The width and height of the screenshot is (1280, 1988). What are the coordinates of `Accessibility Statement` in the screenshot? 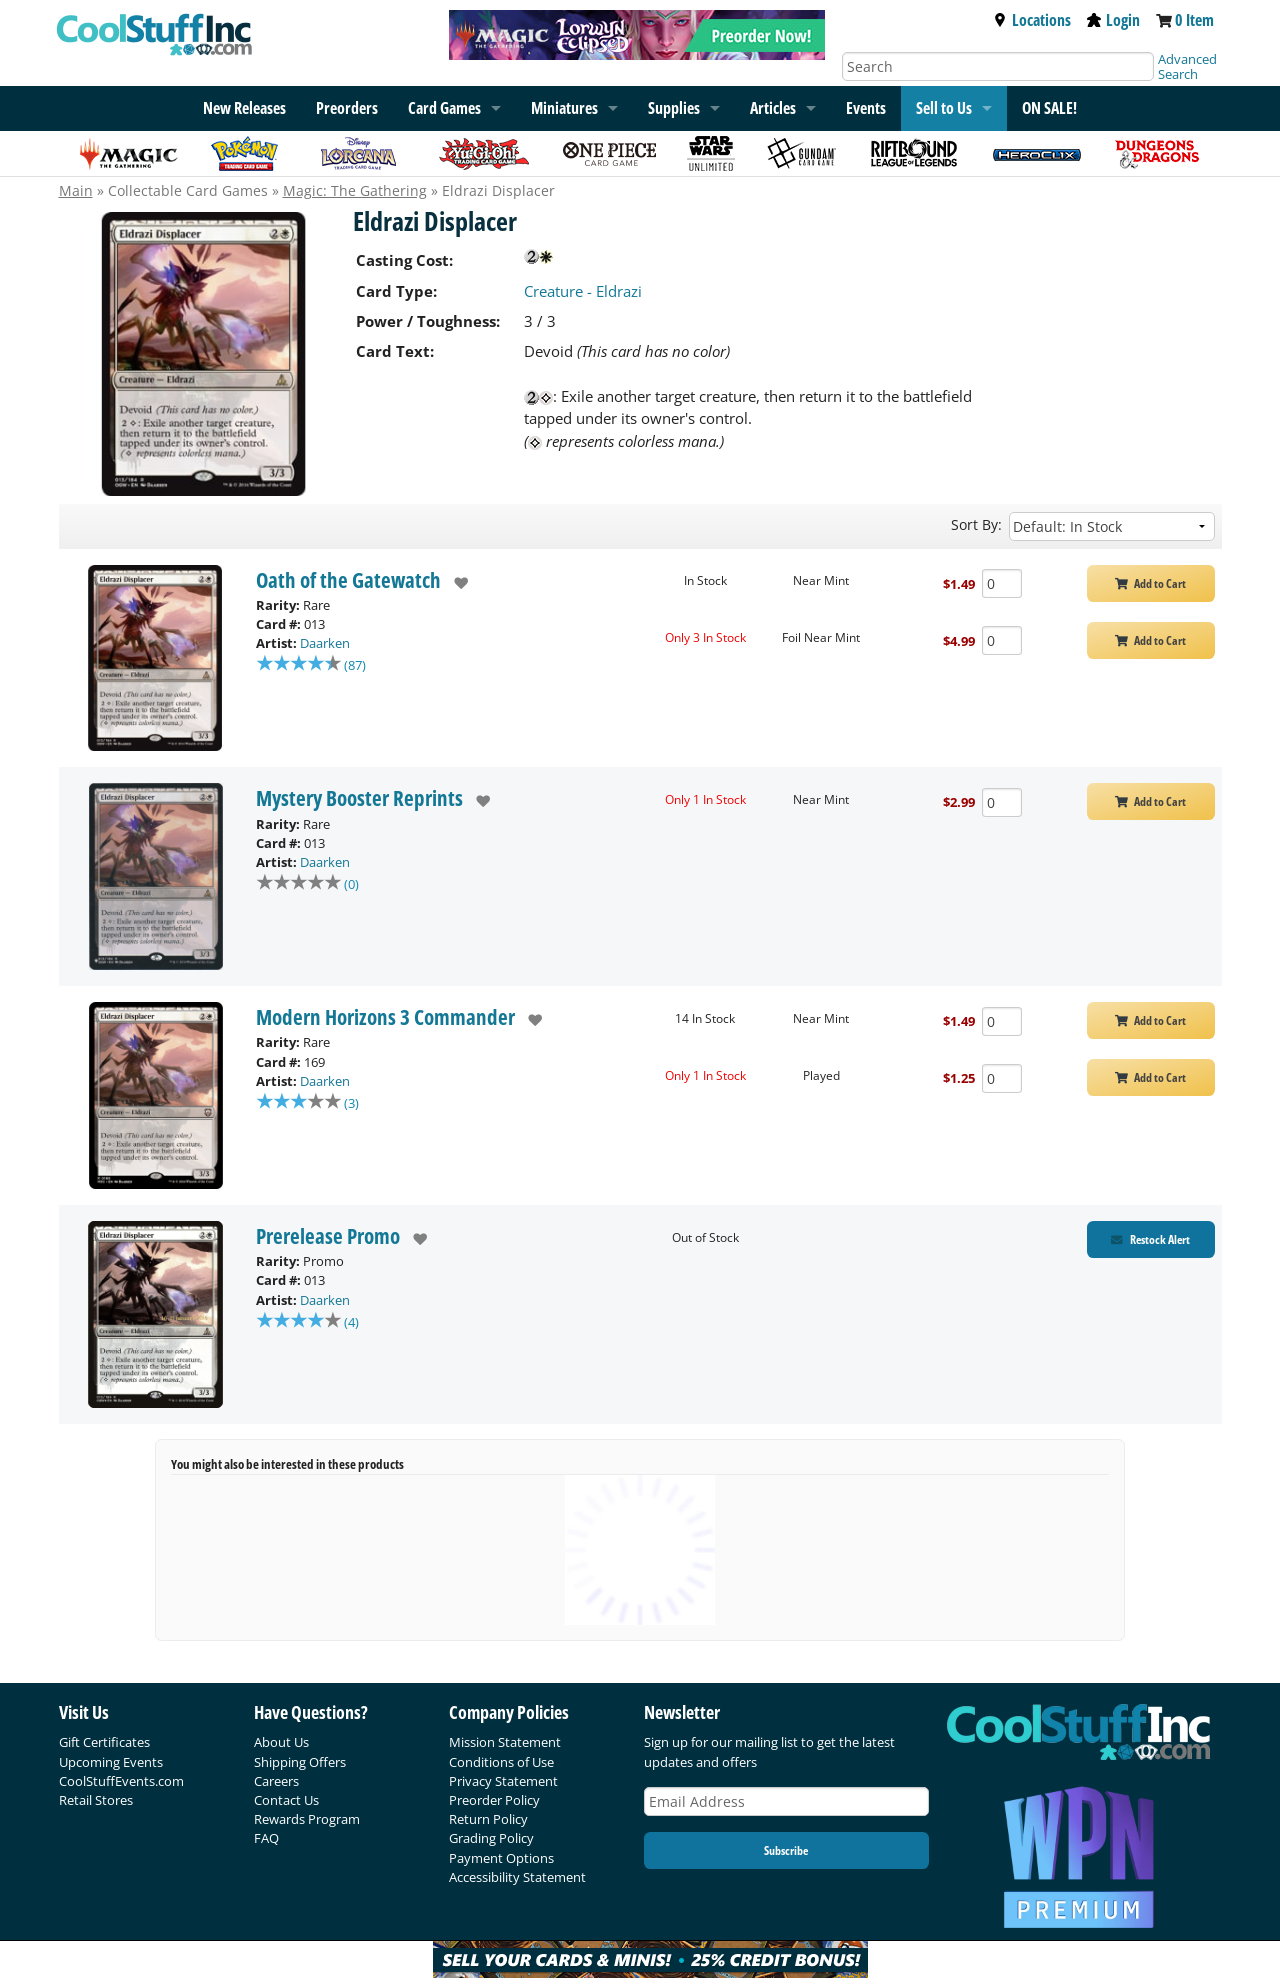 It's located at (517, 1877).